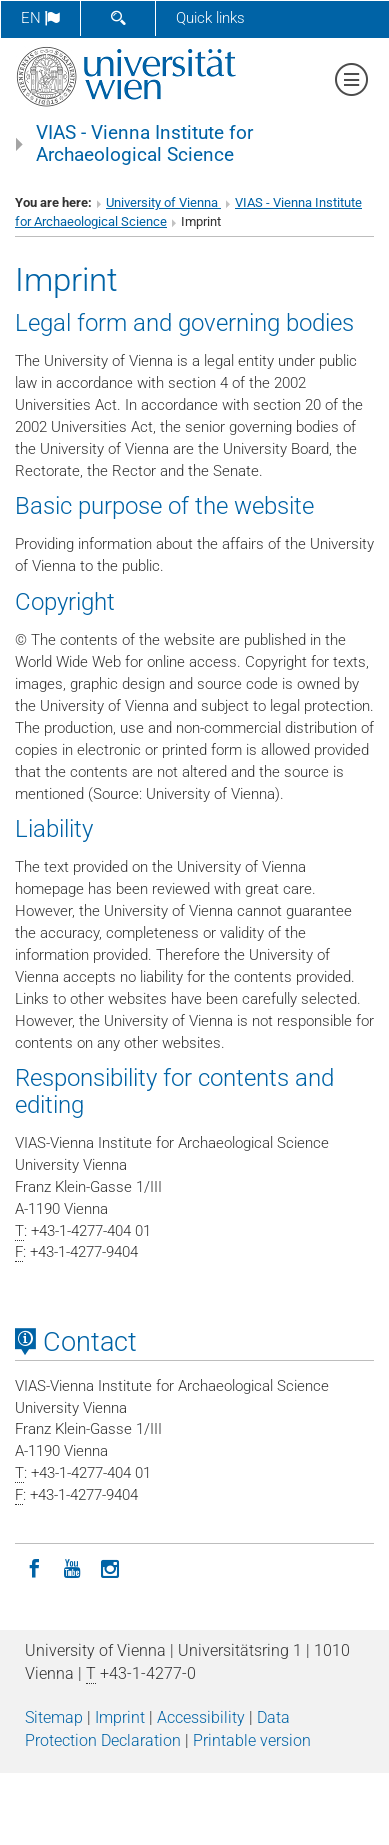 Image resolution: width=389 pixels, height=1845 pixels. Describe the element at coordinates (210, 18) in the screenshot. I see `Quick links` at that location.